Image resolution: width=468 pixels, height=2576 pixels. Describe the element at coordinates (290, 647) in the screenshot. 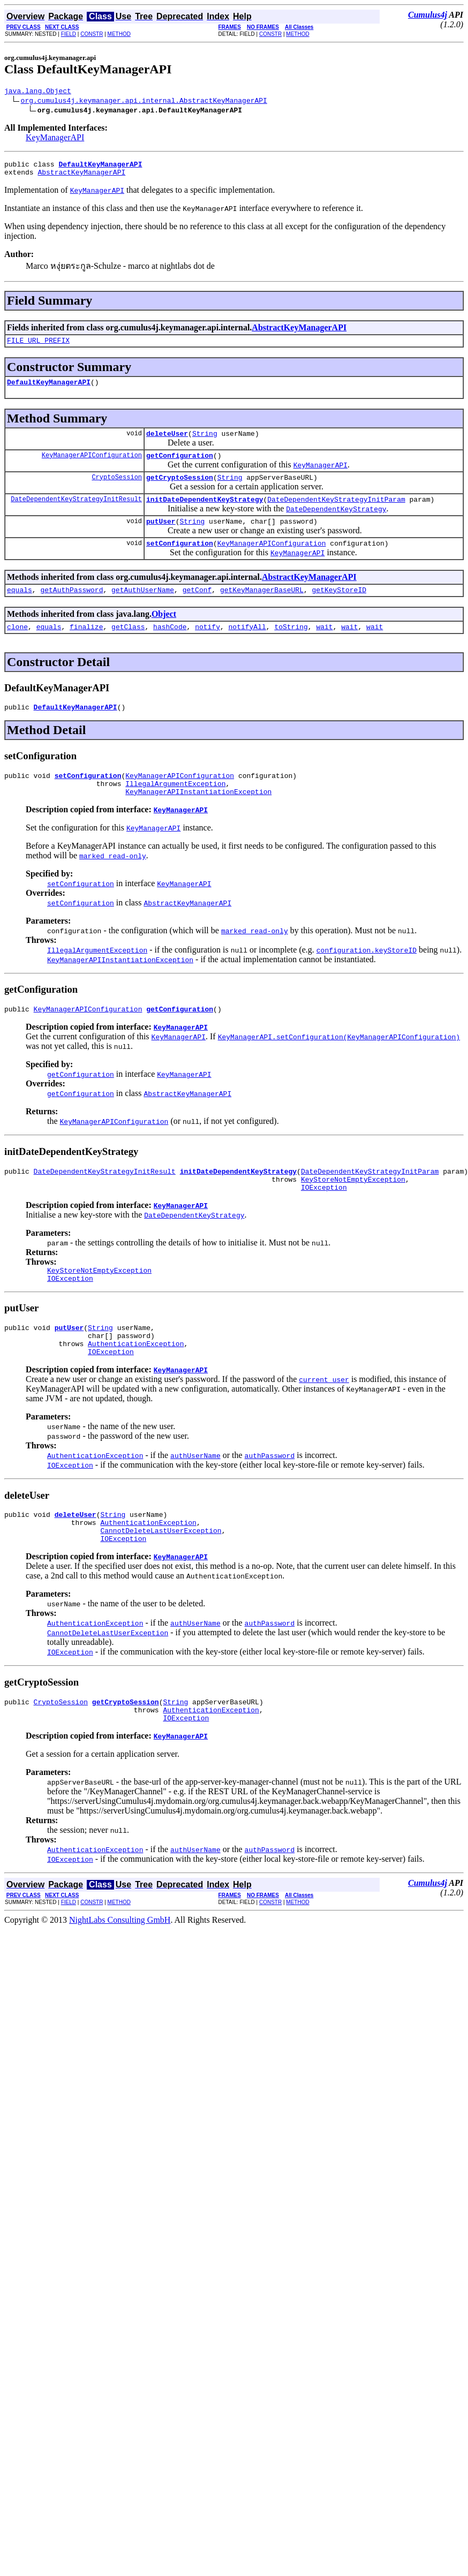

I see `toString` at that location.